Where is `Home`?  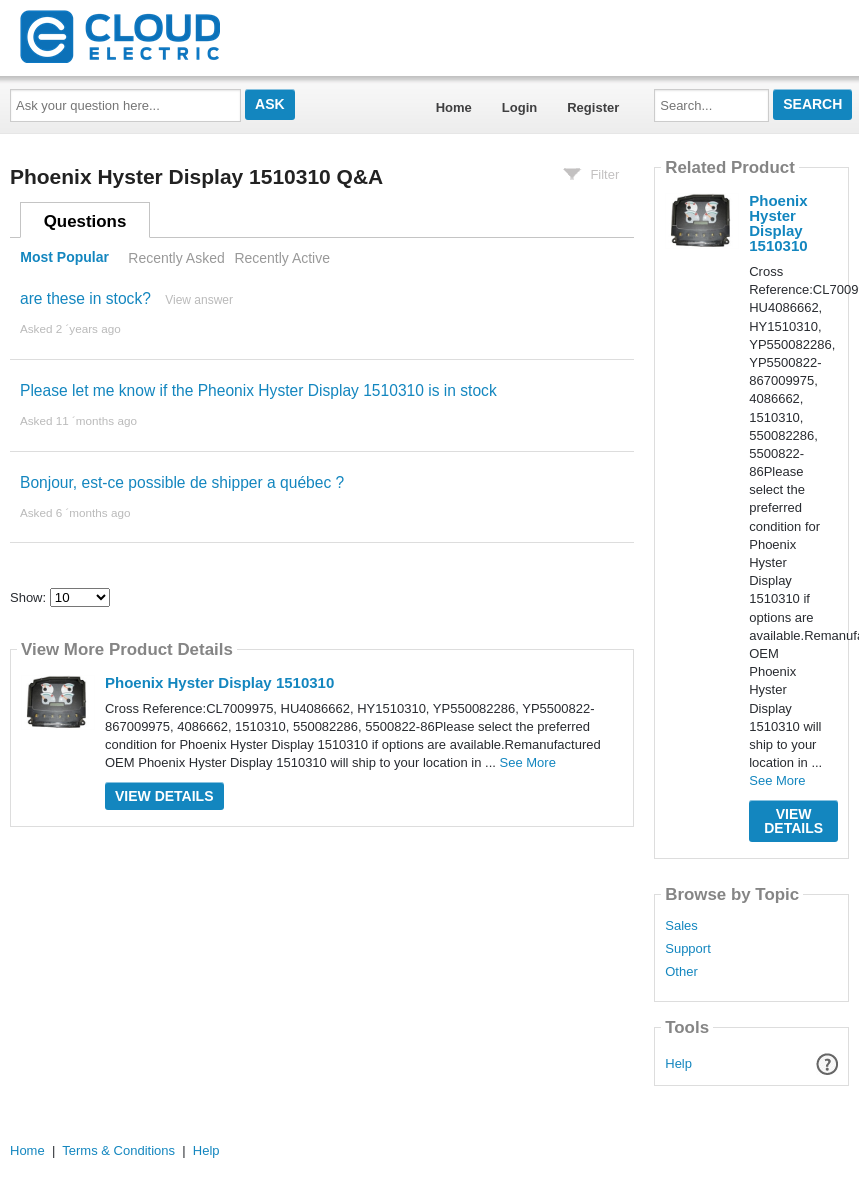 Home is located at coordinates (454, 107).